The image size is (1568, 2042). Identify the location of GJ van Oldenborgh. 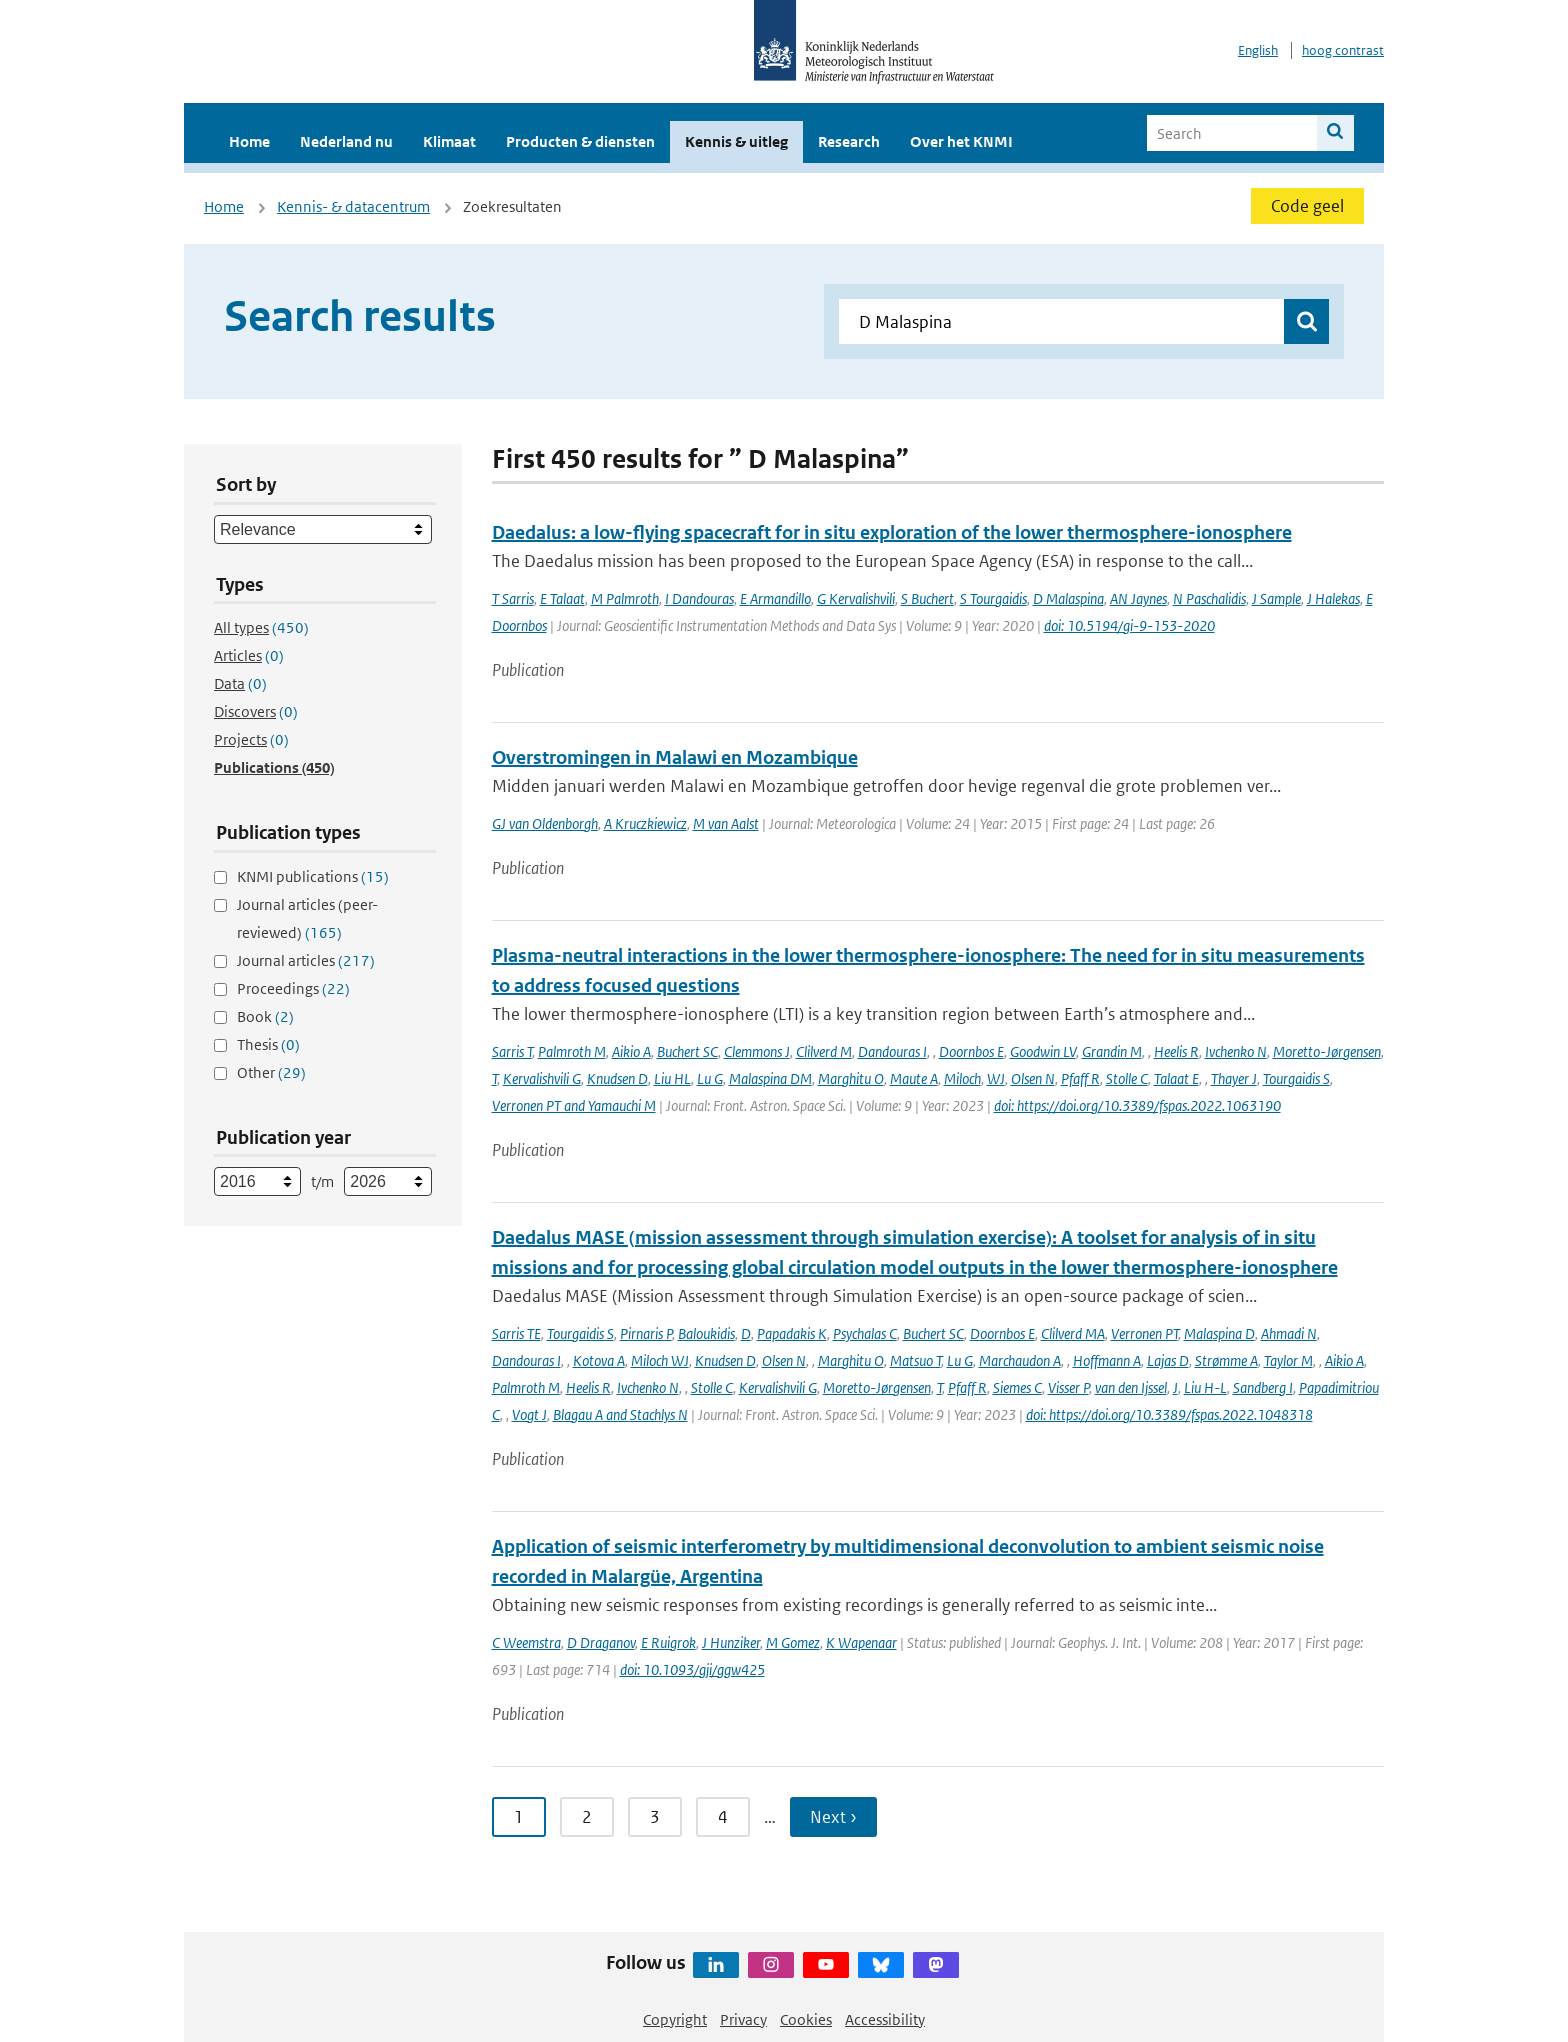
(545, 823).